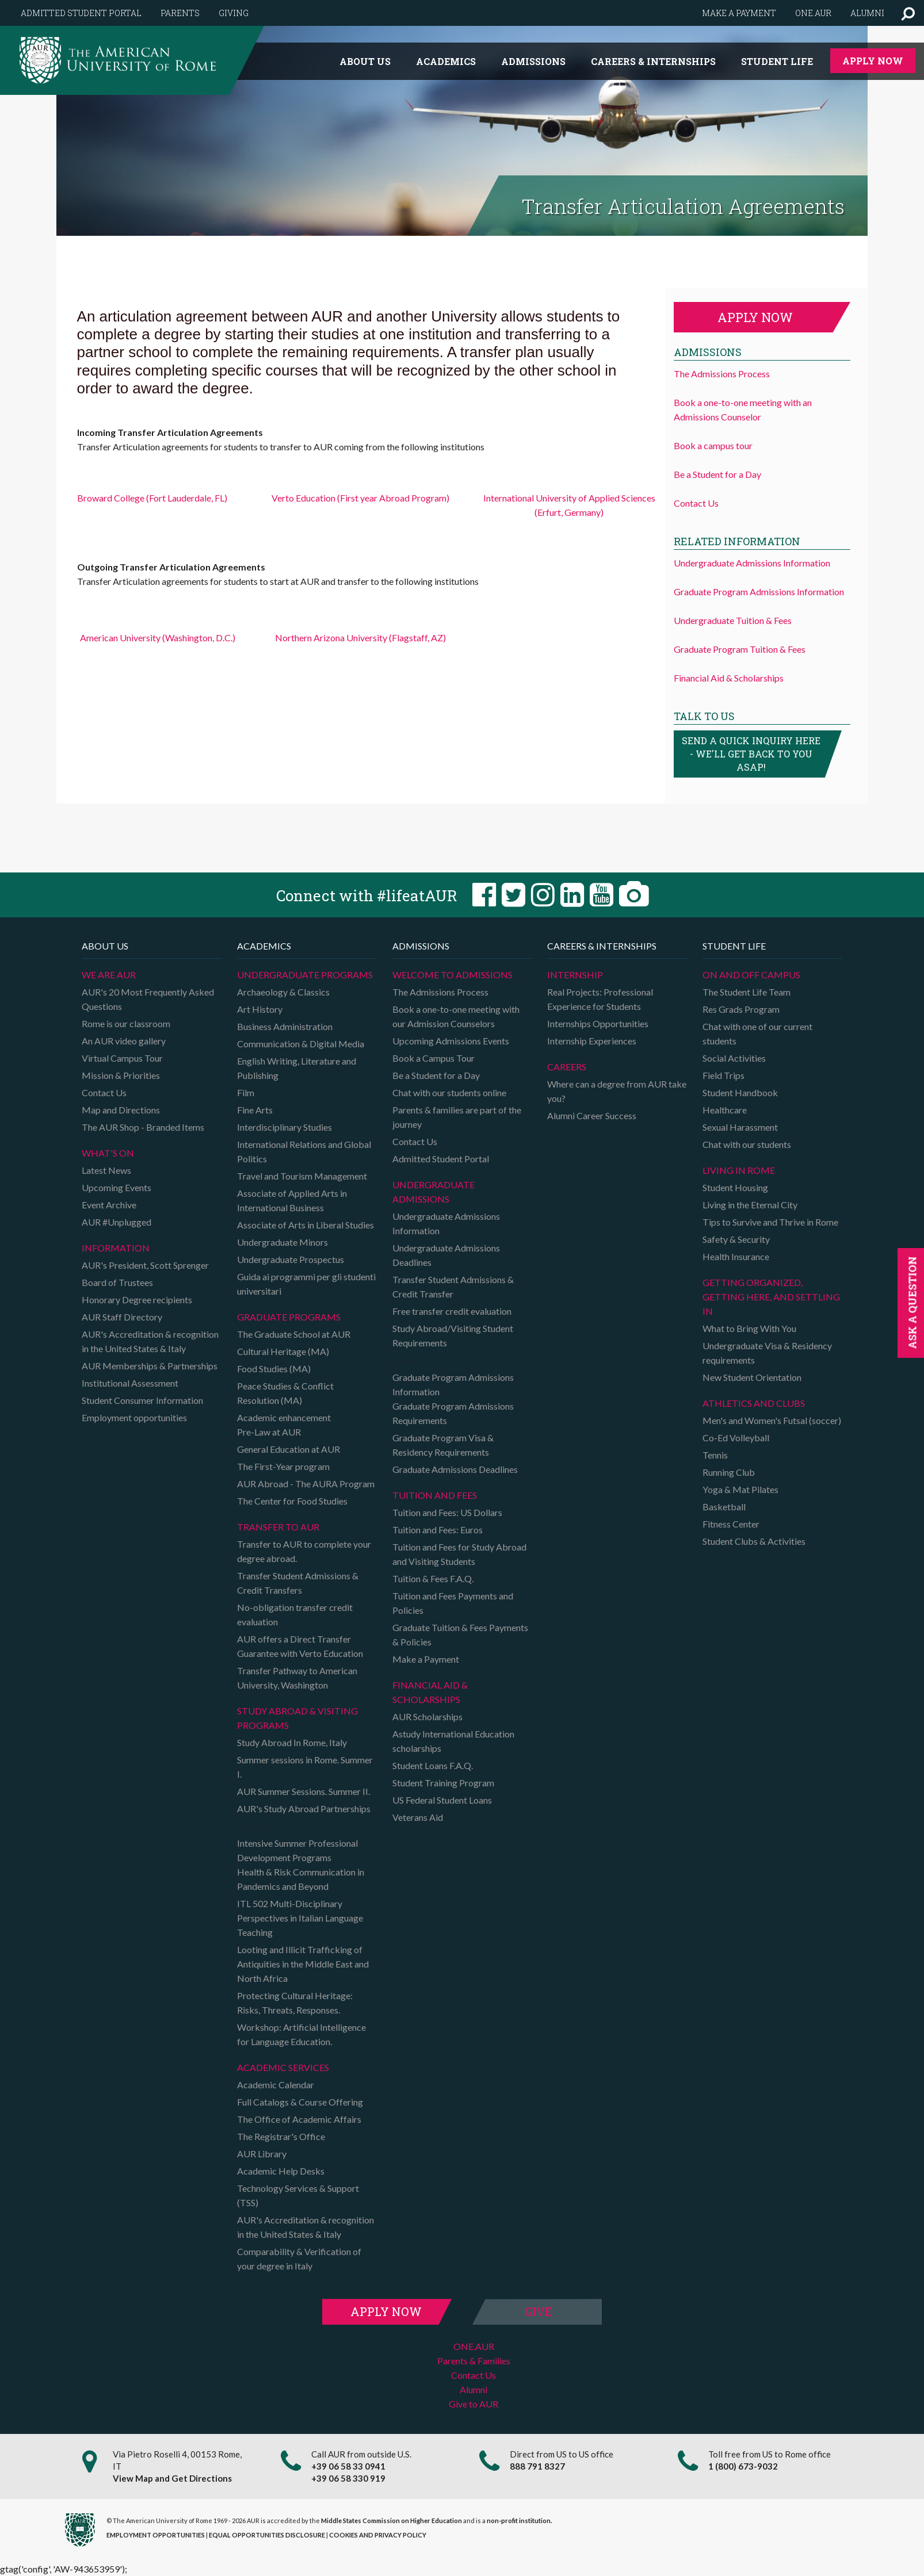 This screenshot has width=924, height=2576. What do you see at coordinates (365, 61) in the screenshot?
I see `About us` at bounding box center [365, 61].